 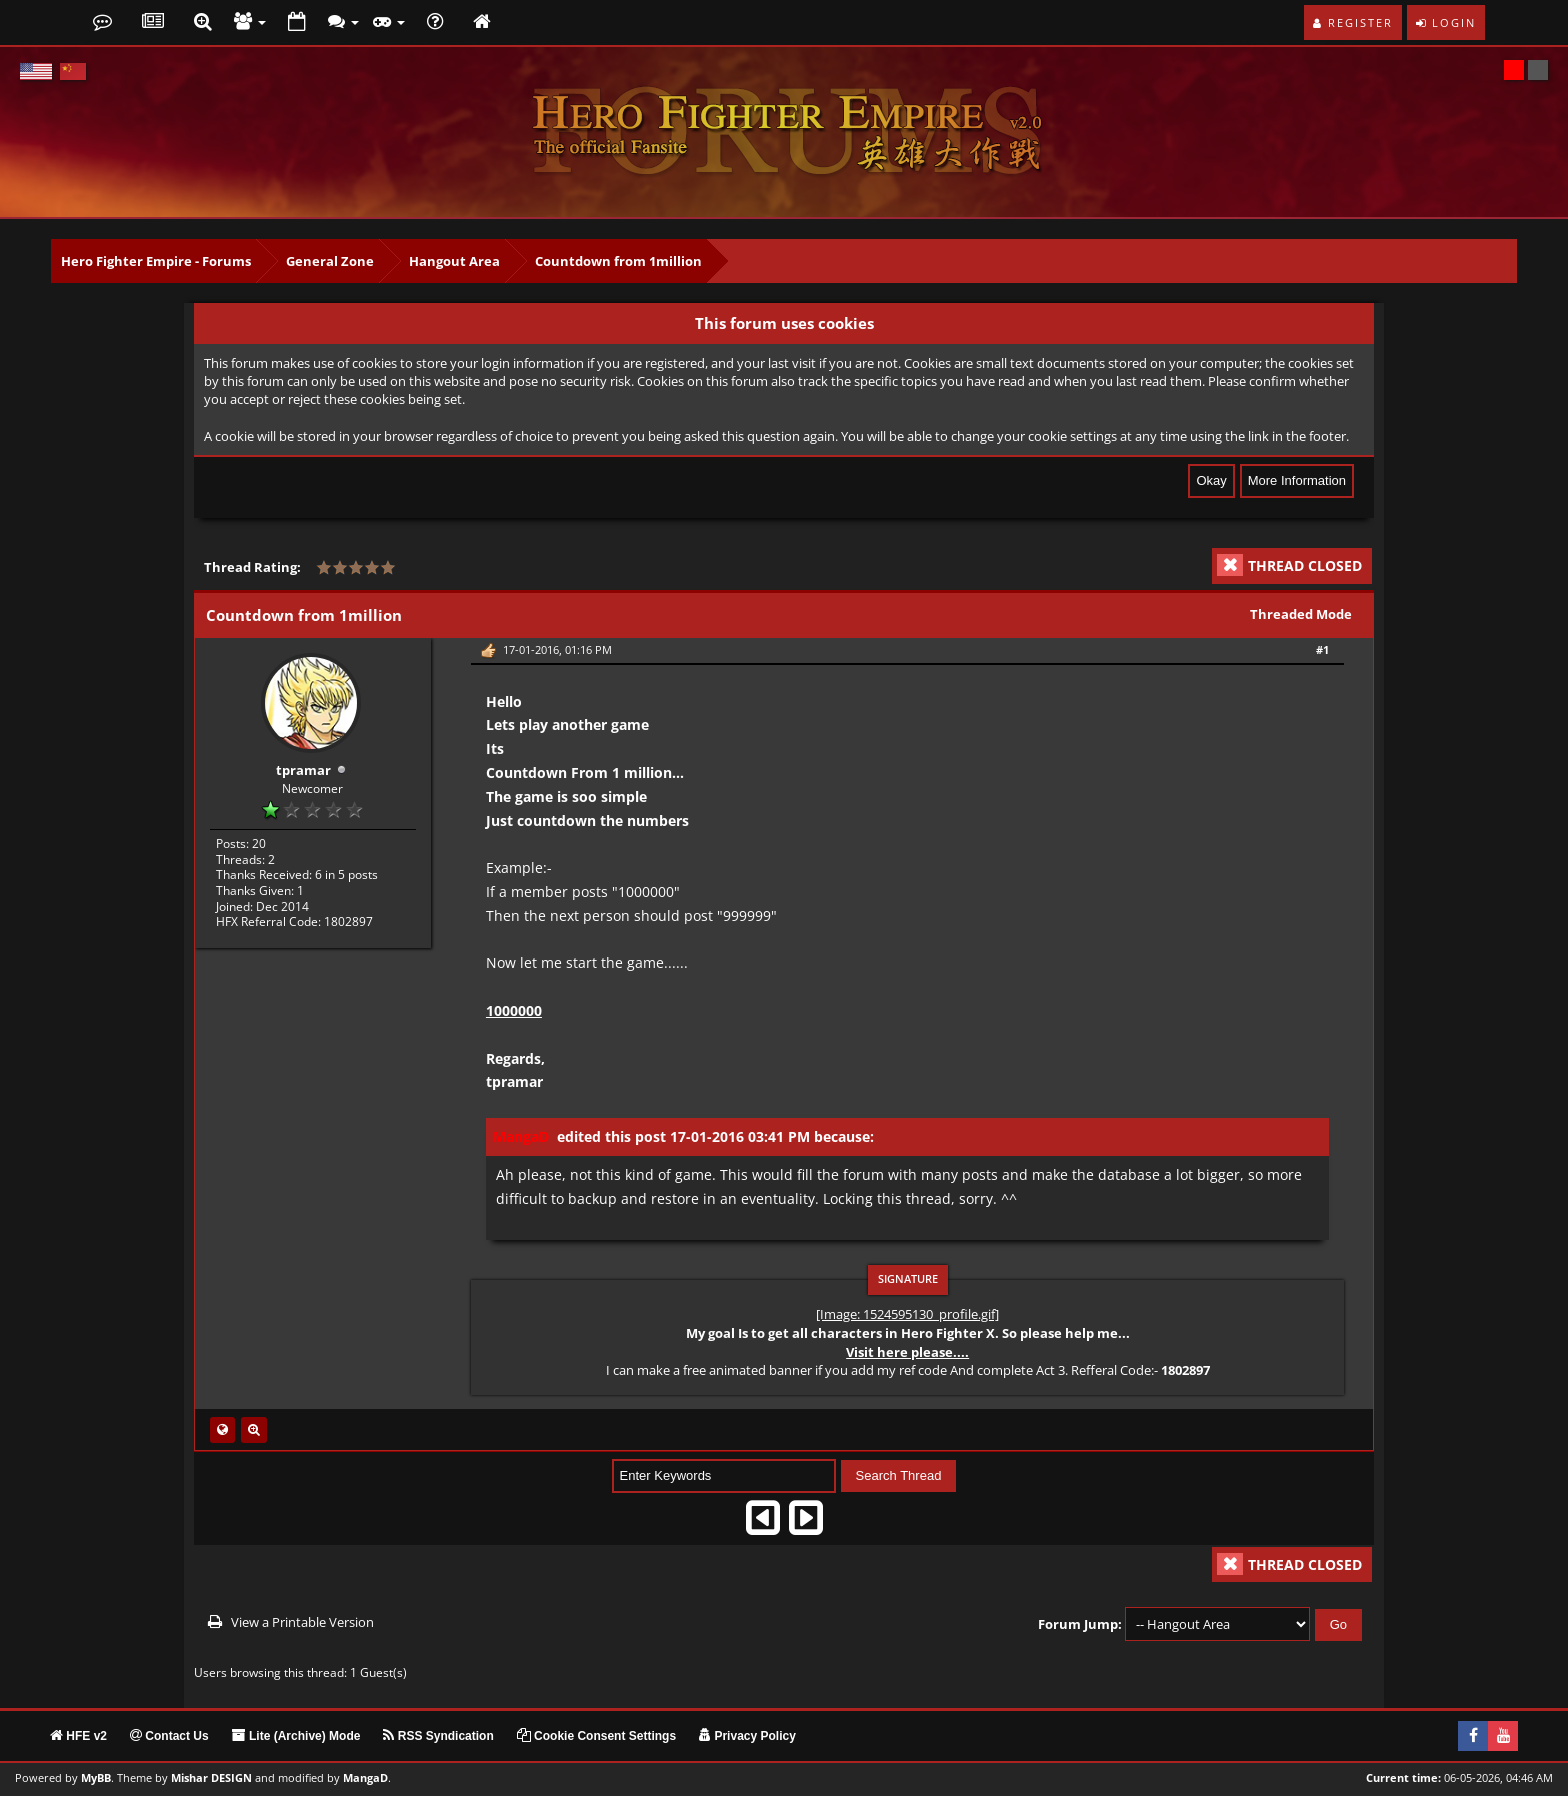 I want to click on HFE v2, so click(x=78, y=1736).